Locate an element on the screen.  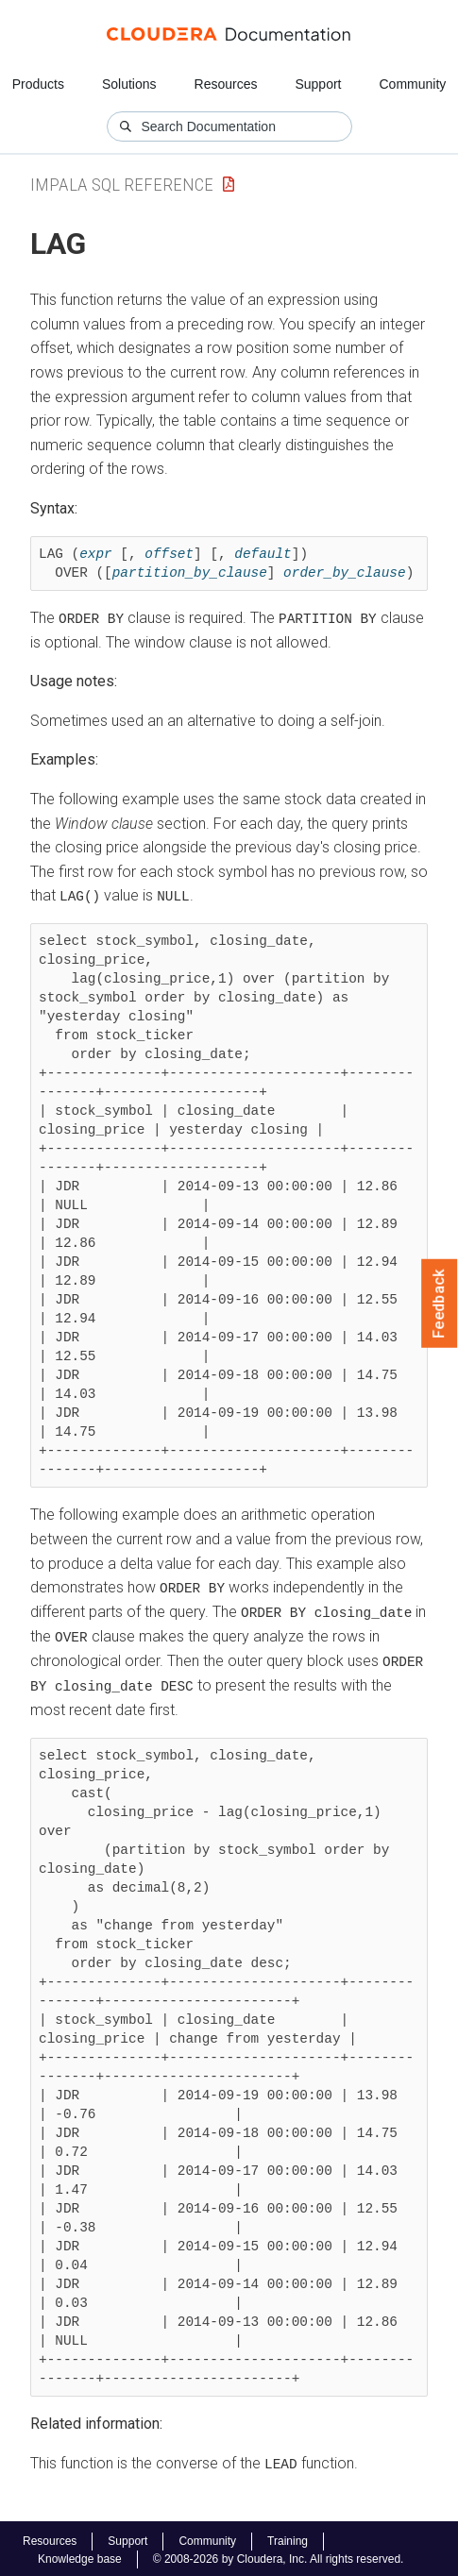
impala sql reference is located at coordinates (121, 184).